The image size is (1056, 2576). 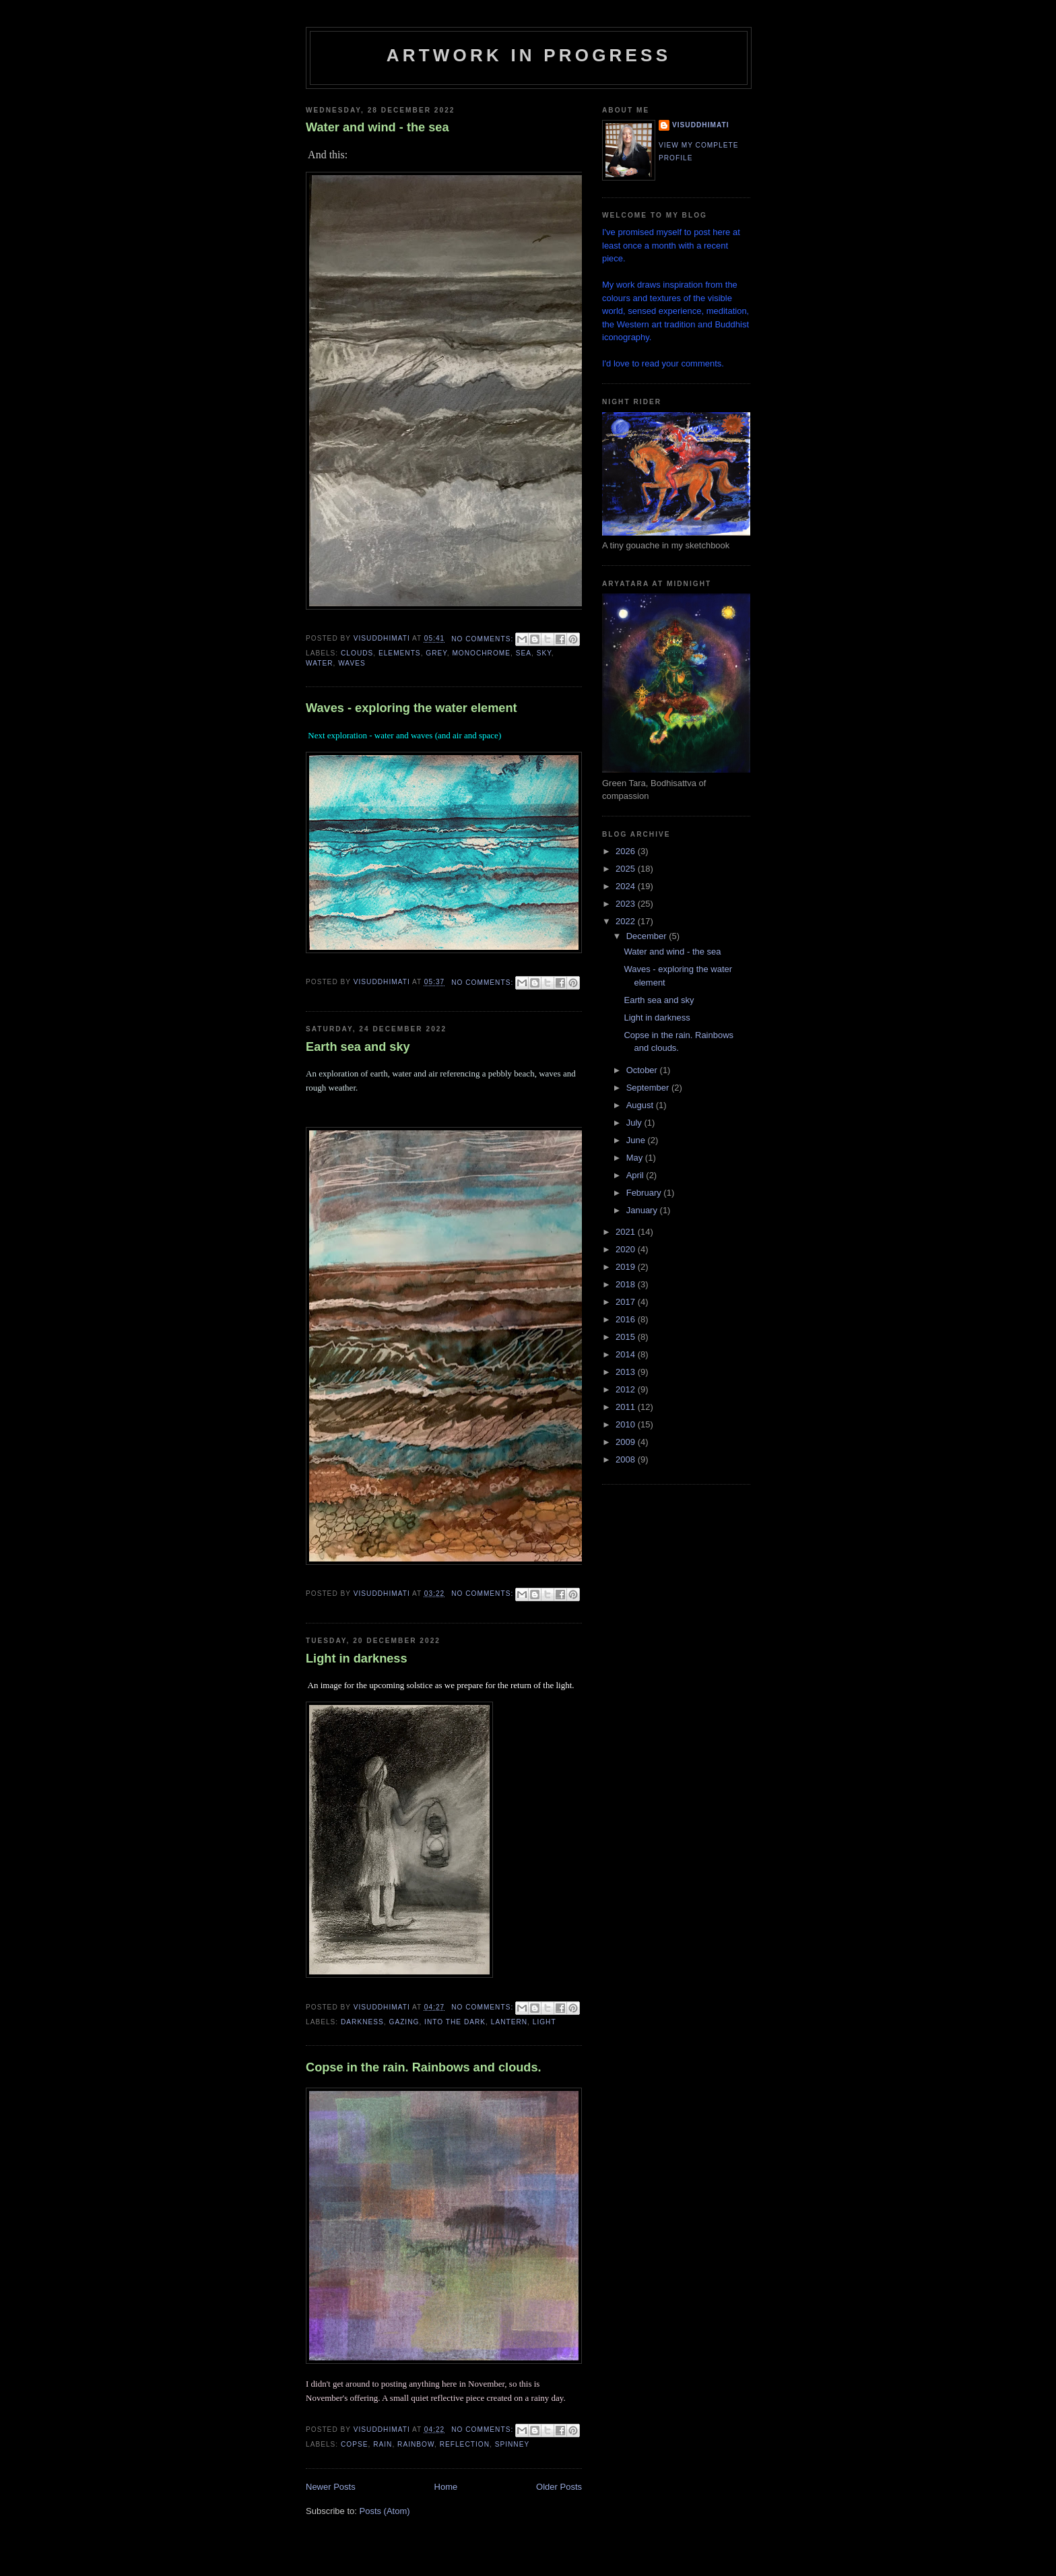 What do you see at coordinates (446, 2487) in the screenshot?
I see `Home` at bounding box center [446, 2487].